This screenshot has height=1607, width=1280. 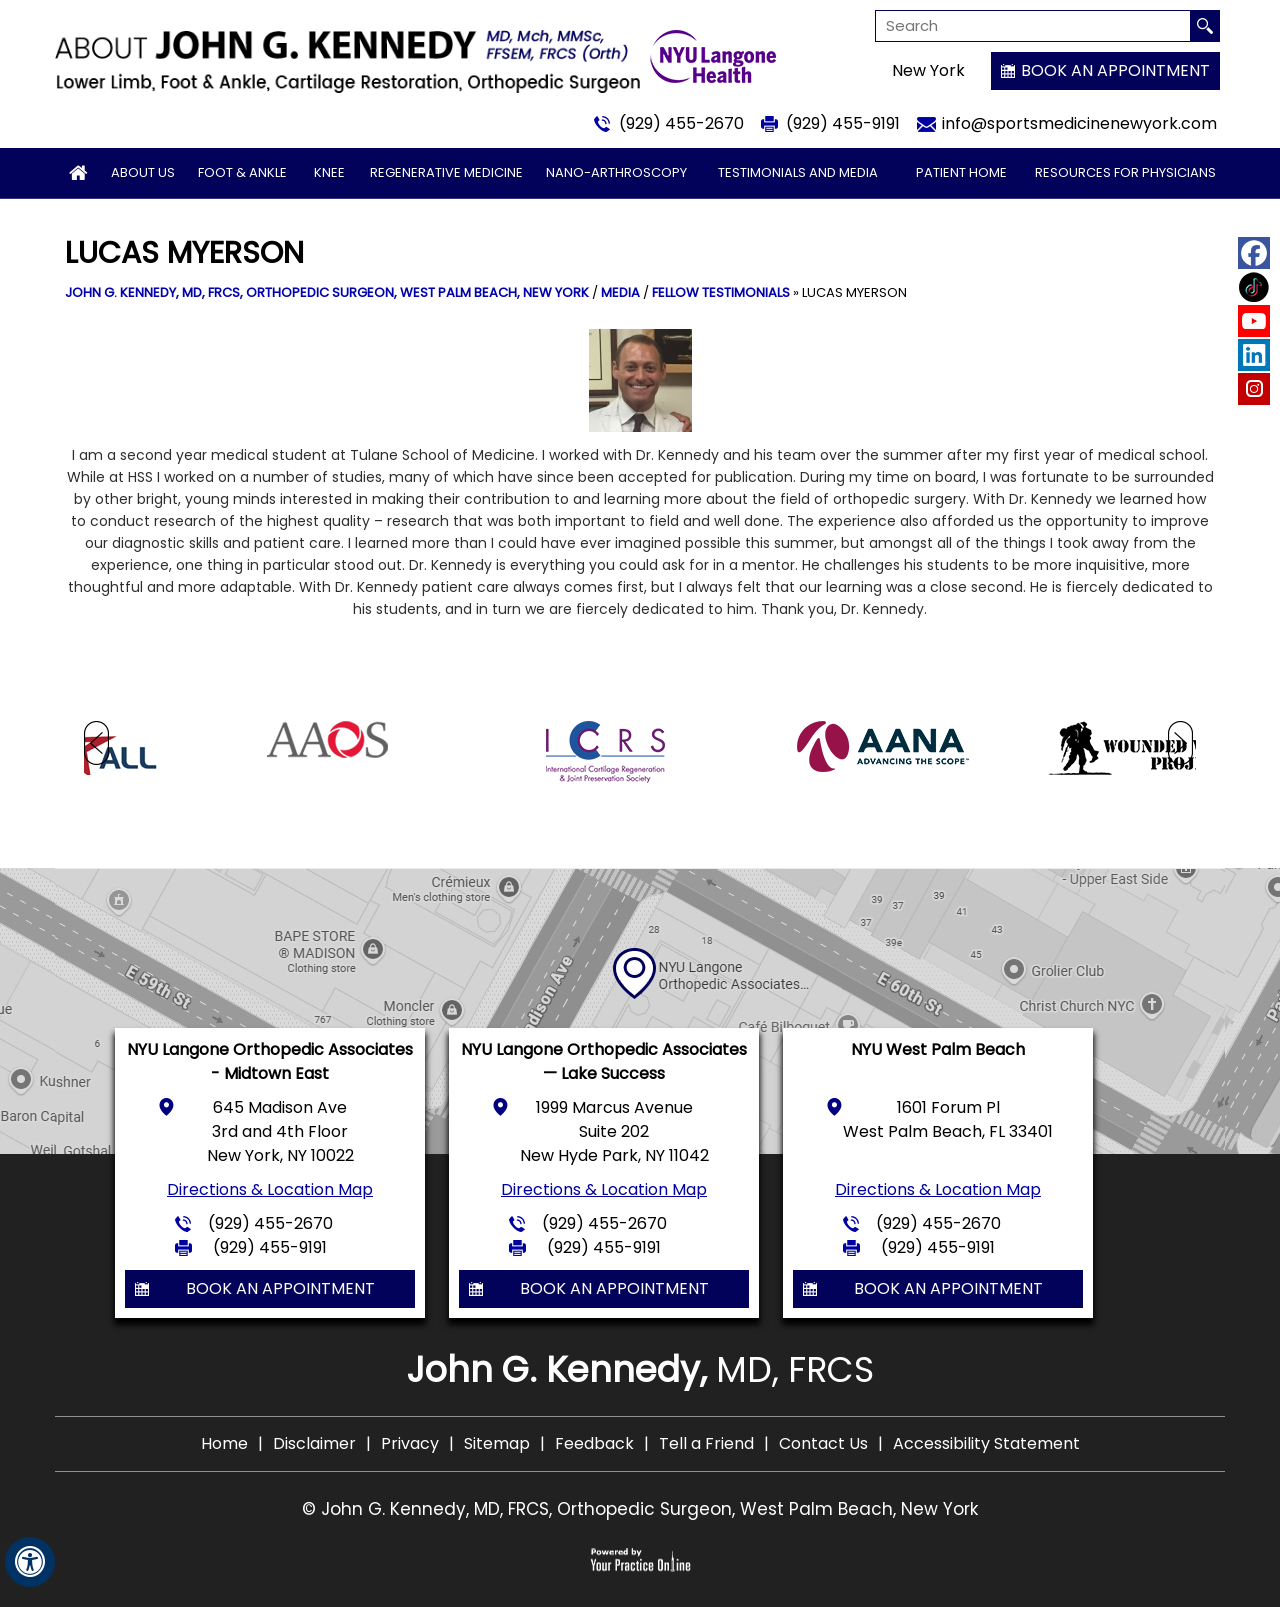 I want to click on [Switch to Accessibility View], so click(x=30, y=1562).